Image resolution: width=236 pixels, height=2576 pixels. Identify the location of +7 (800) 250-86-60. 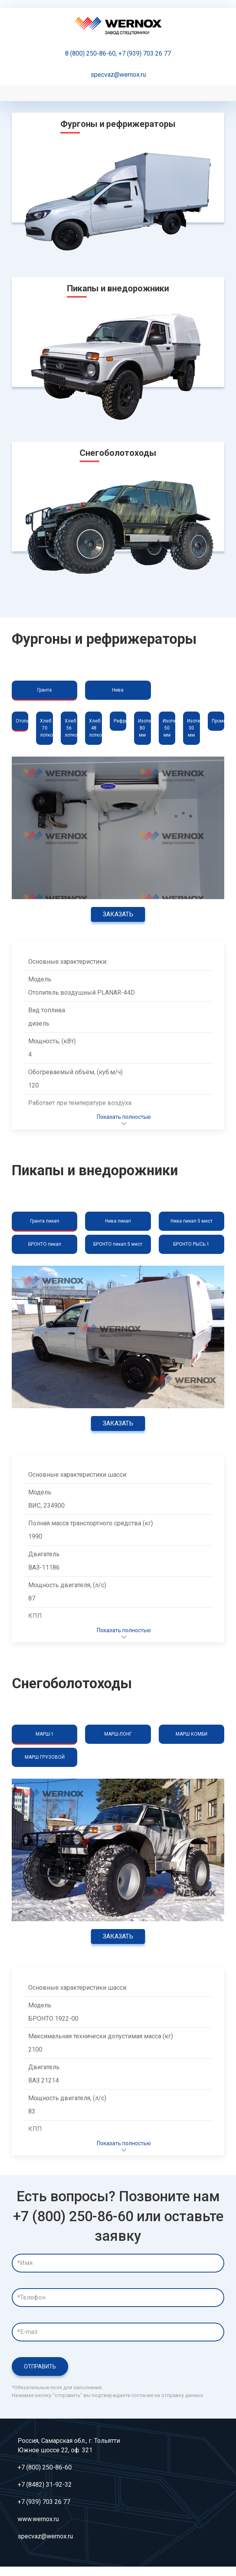
(45, 2467).